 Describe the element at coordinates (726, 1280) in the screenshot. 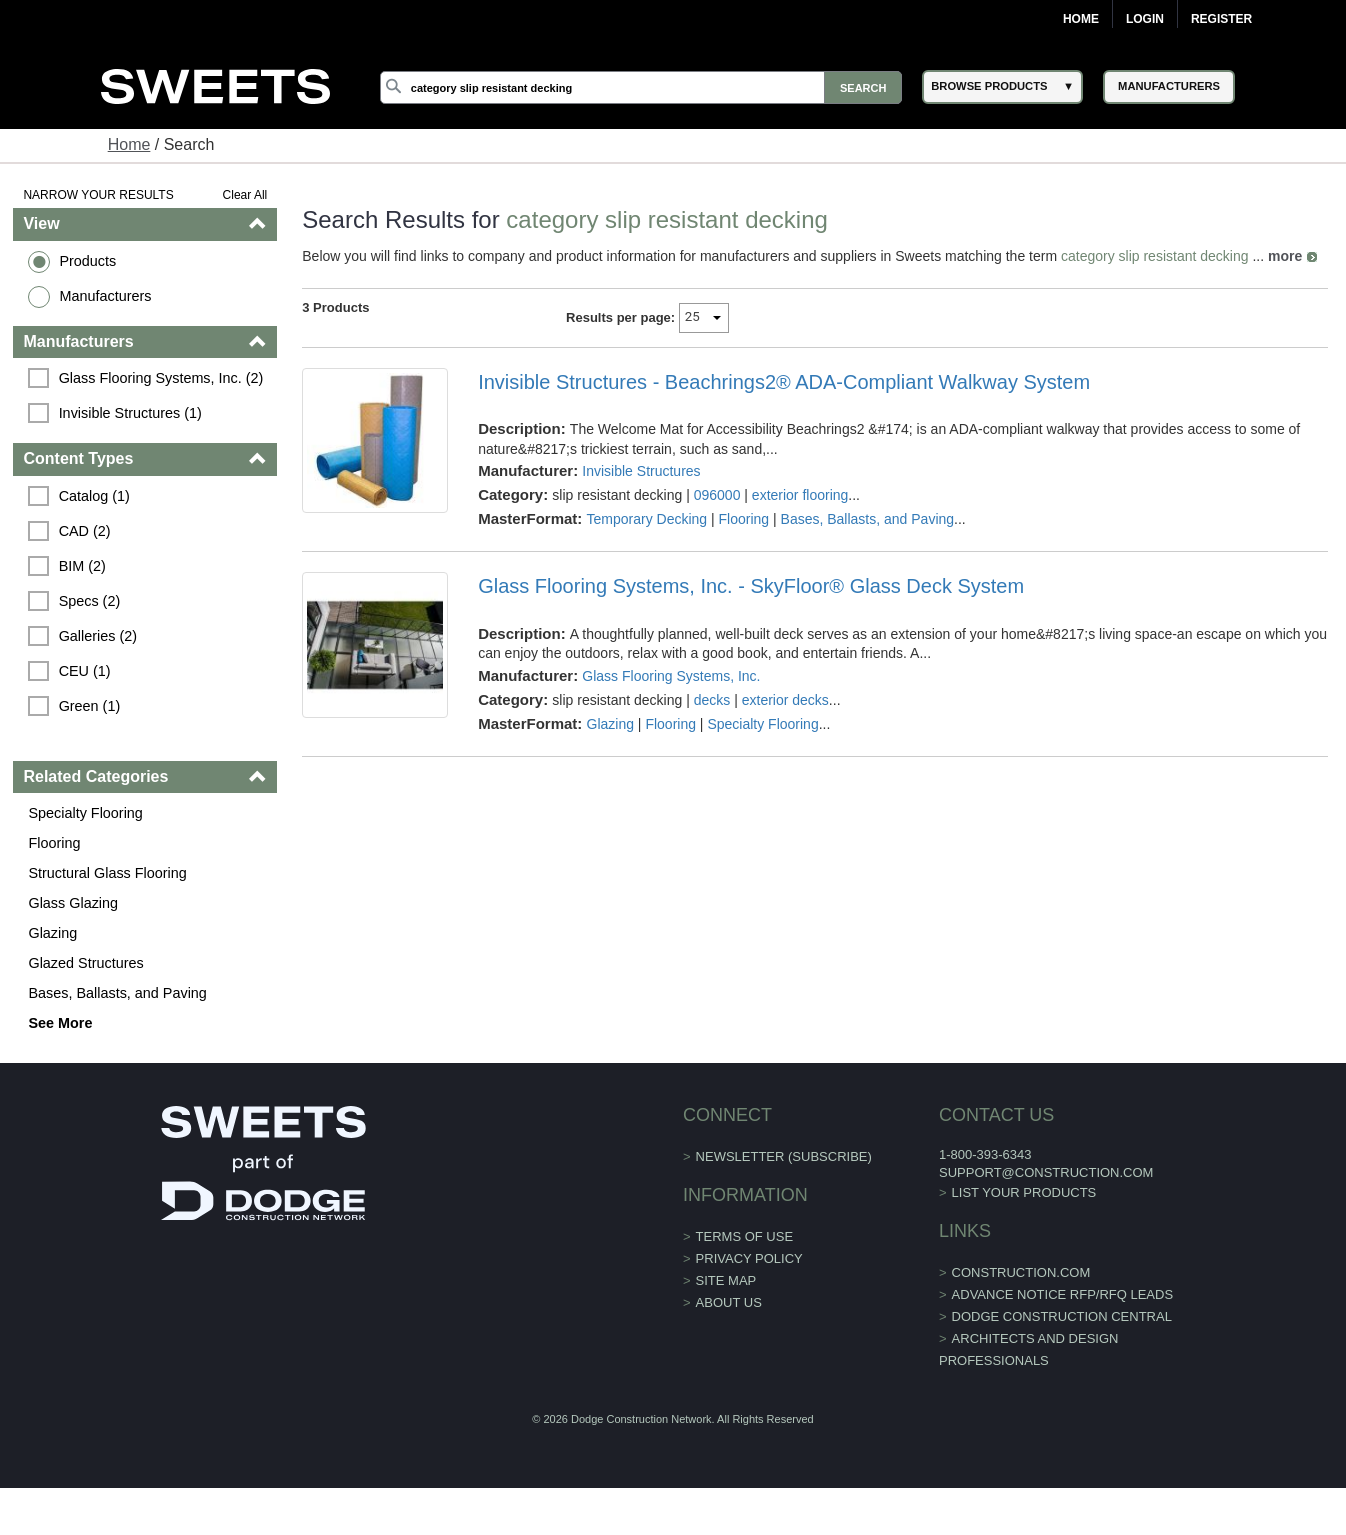

I see `Site Map` at that location.